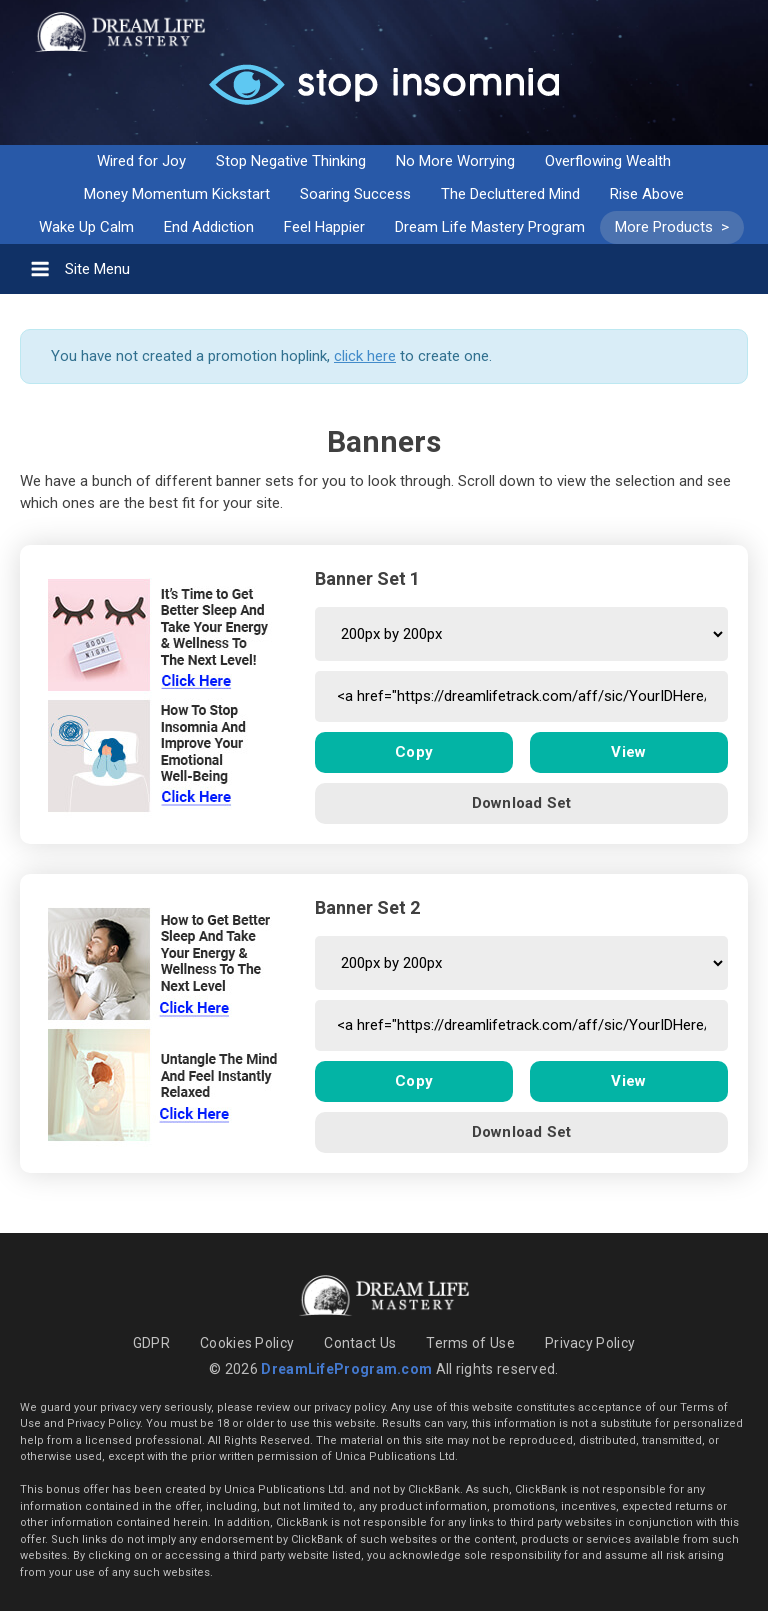  Describe the element at coordinates (455, 161) in the screenshot. I see `No More Worrying` at that location.